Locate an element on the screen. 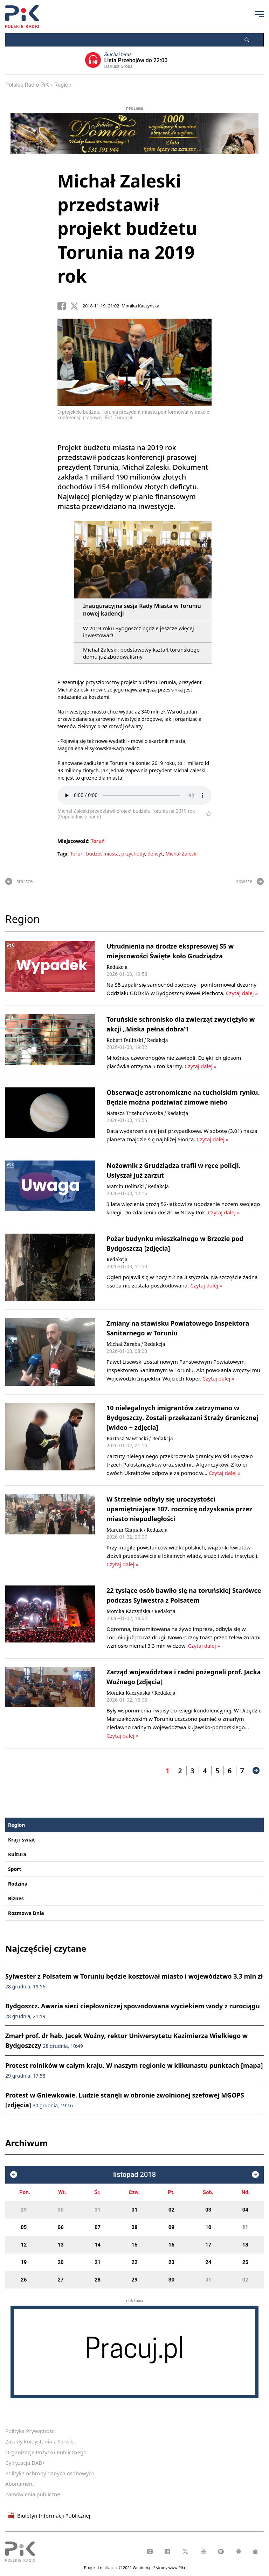 This screenshot has width=269, height=2576. nowsze is located at coordinates (249, 881).